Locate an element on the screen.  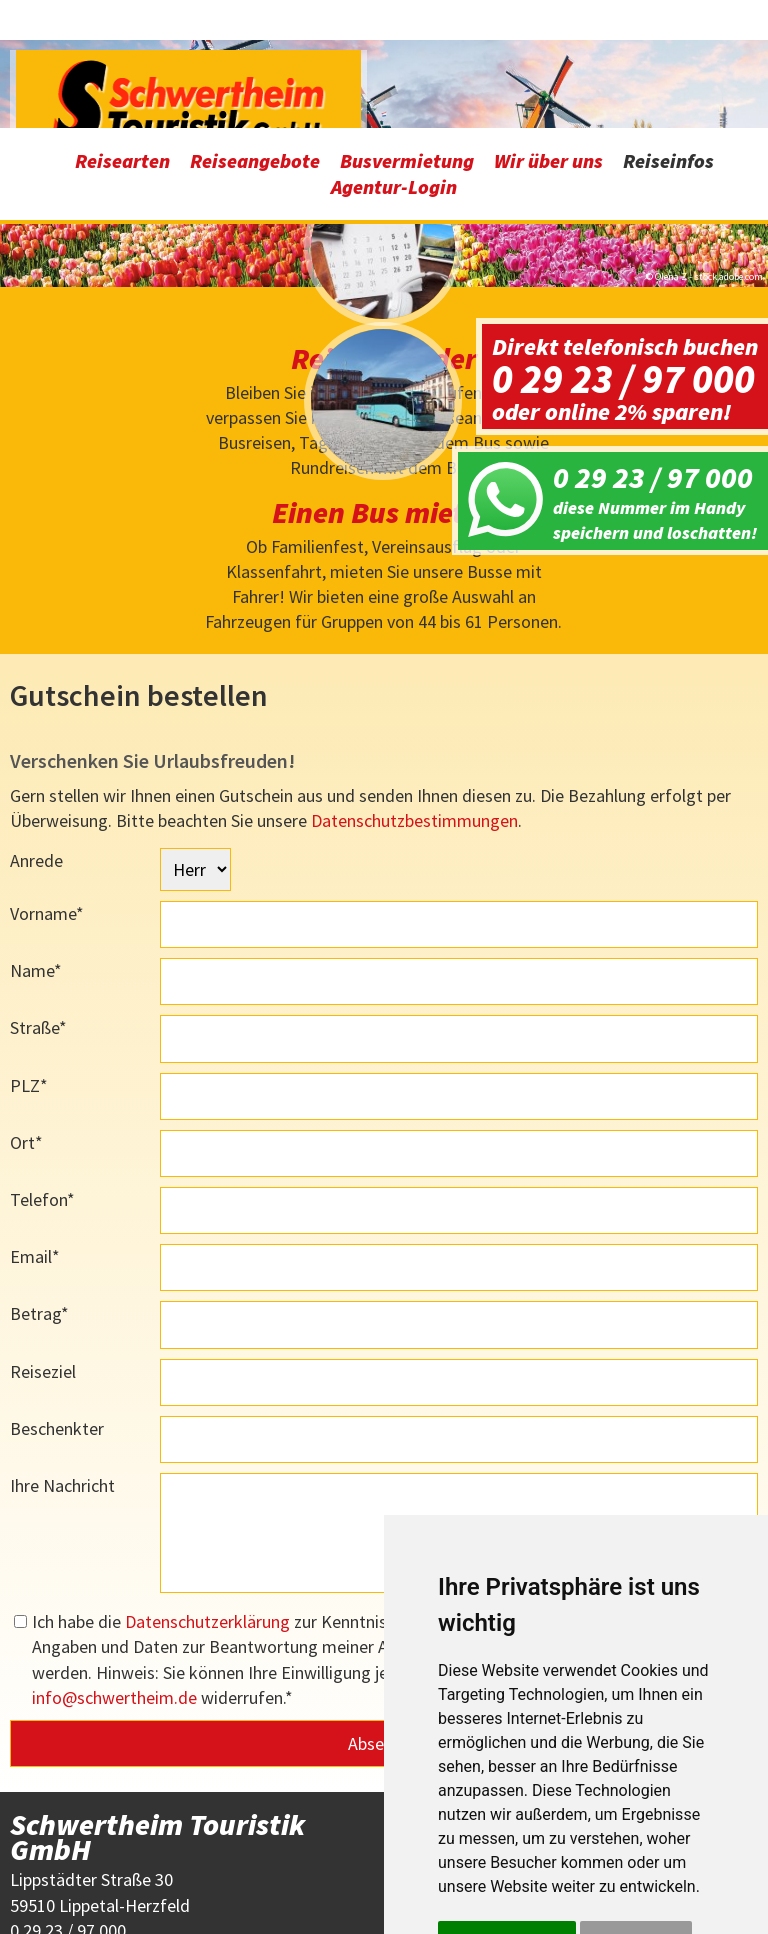
Ihre Nachricht is located at coordinates (62, 1356).